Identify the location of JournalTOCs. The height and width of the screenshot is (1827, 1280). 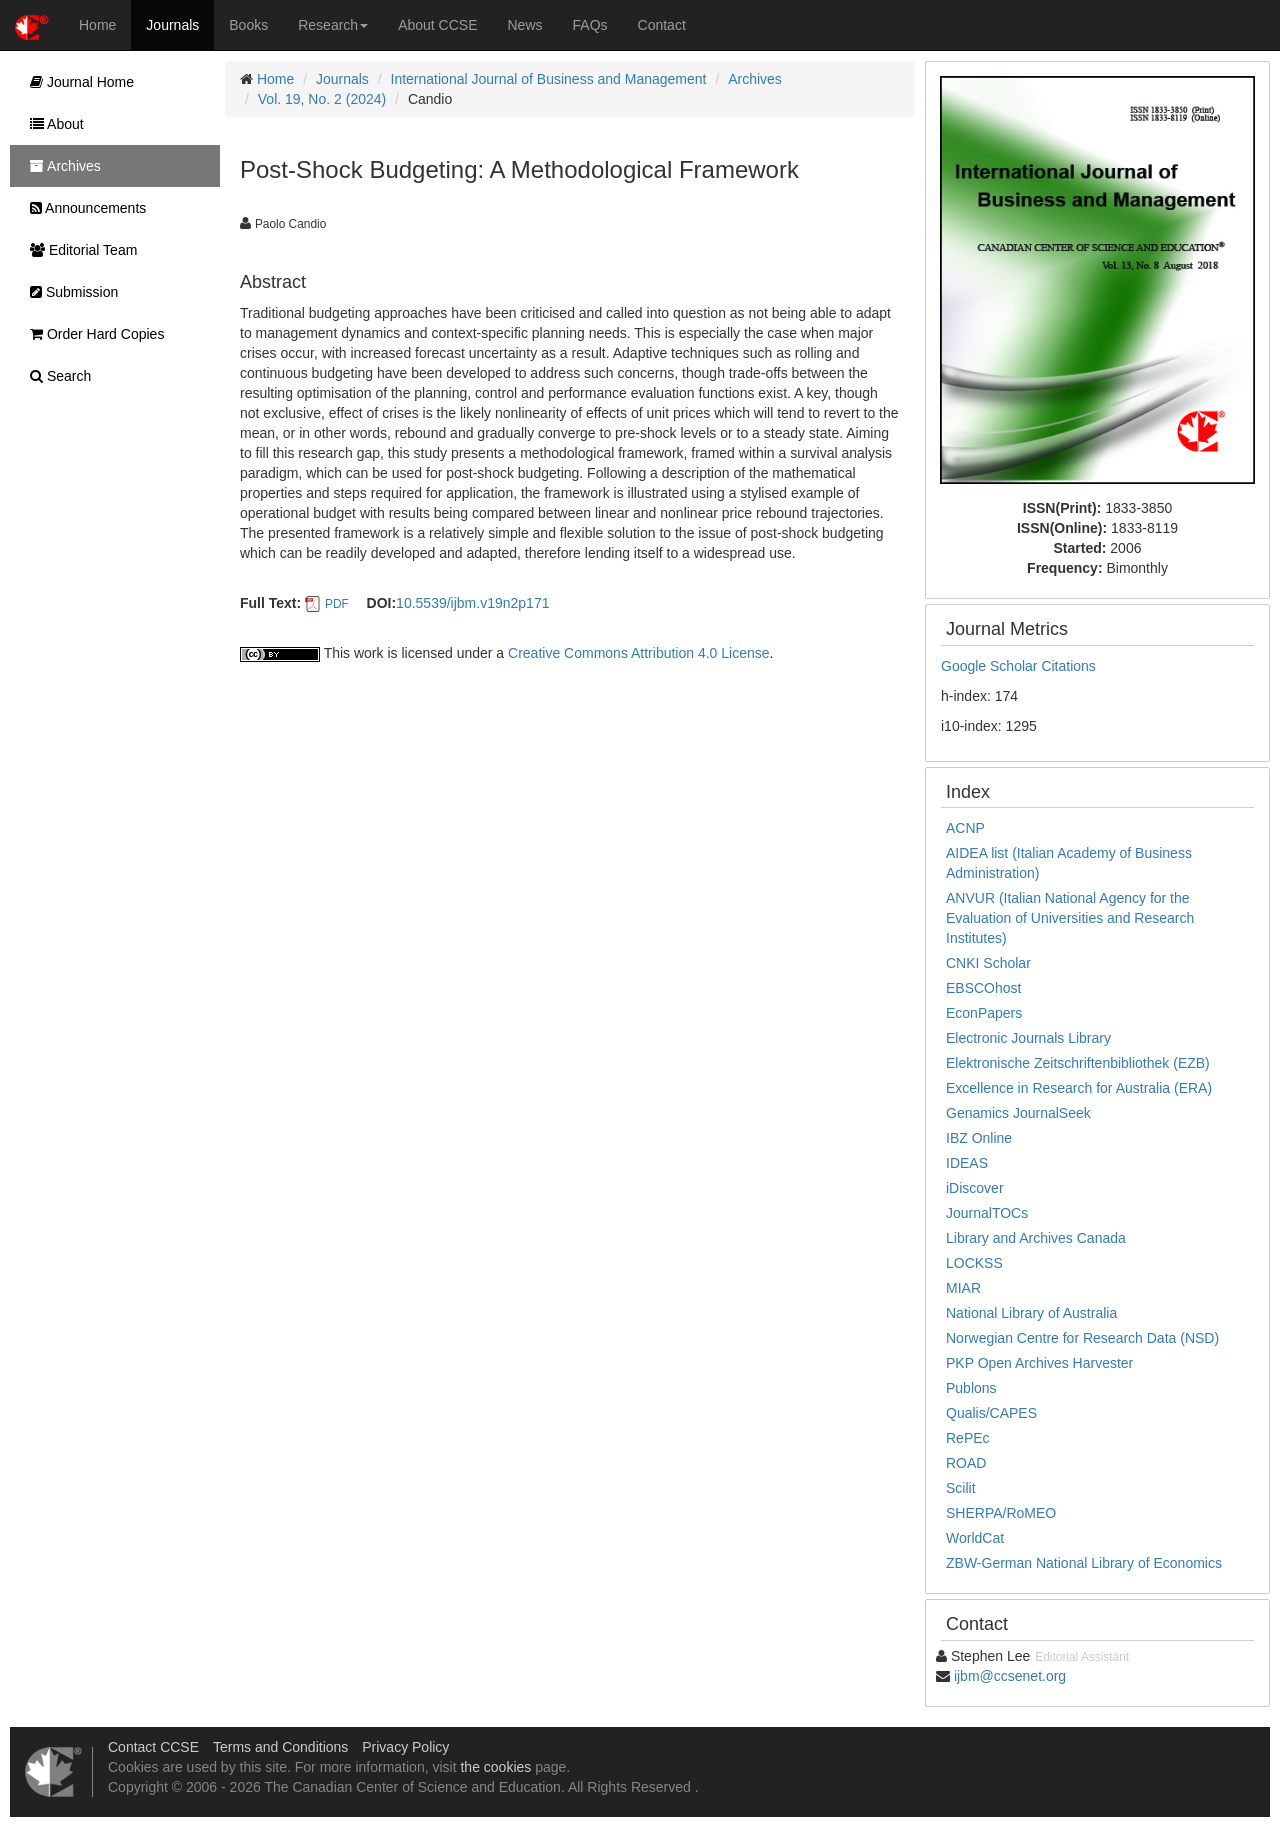
(987, 1213).